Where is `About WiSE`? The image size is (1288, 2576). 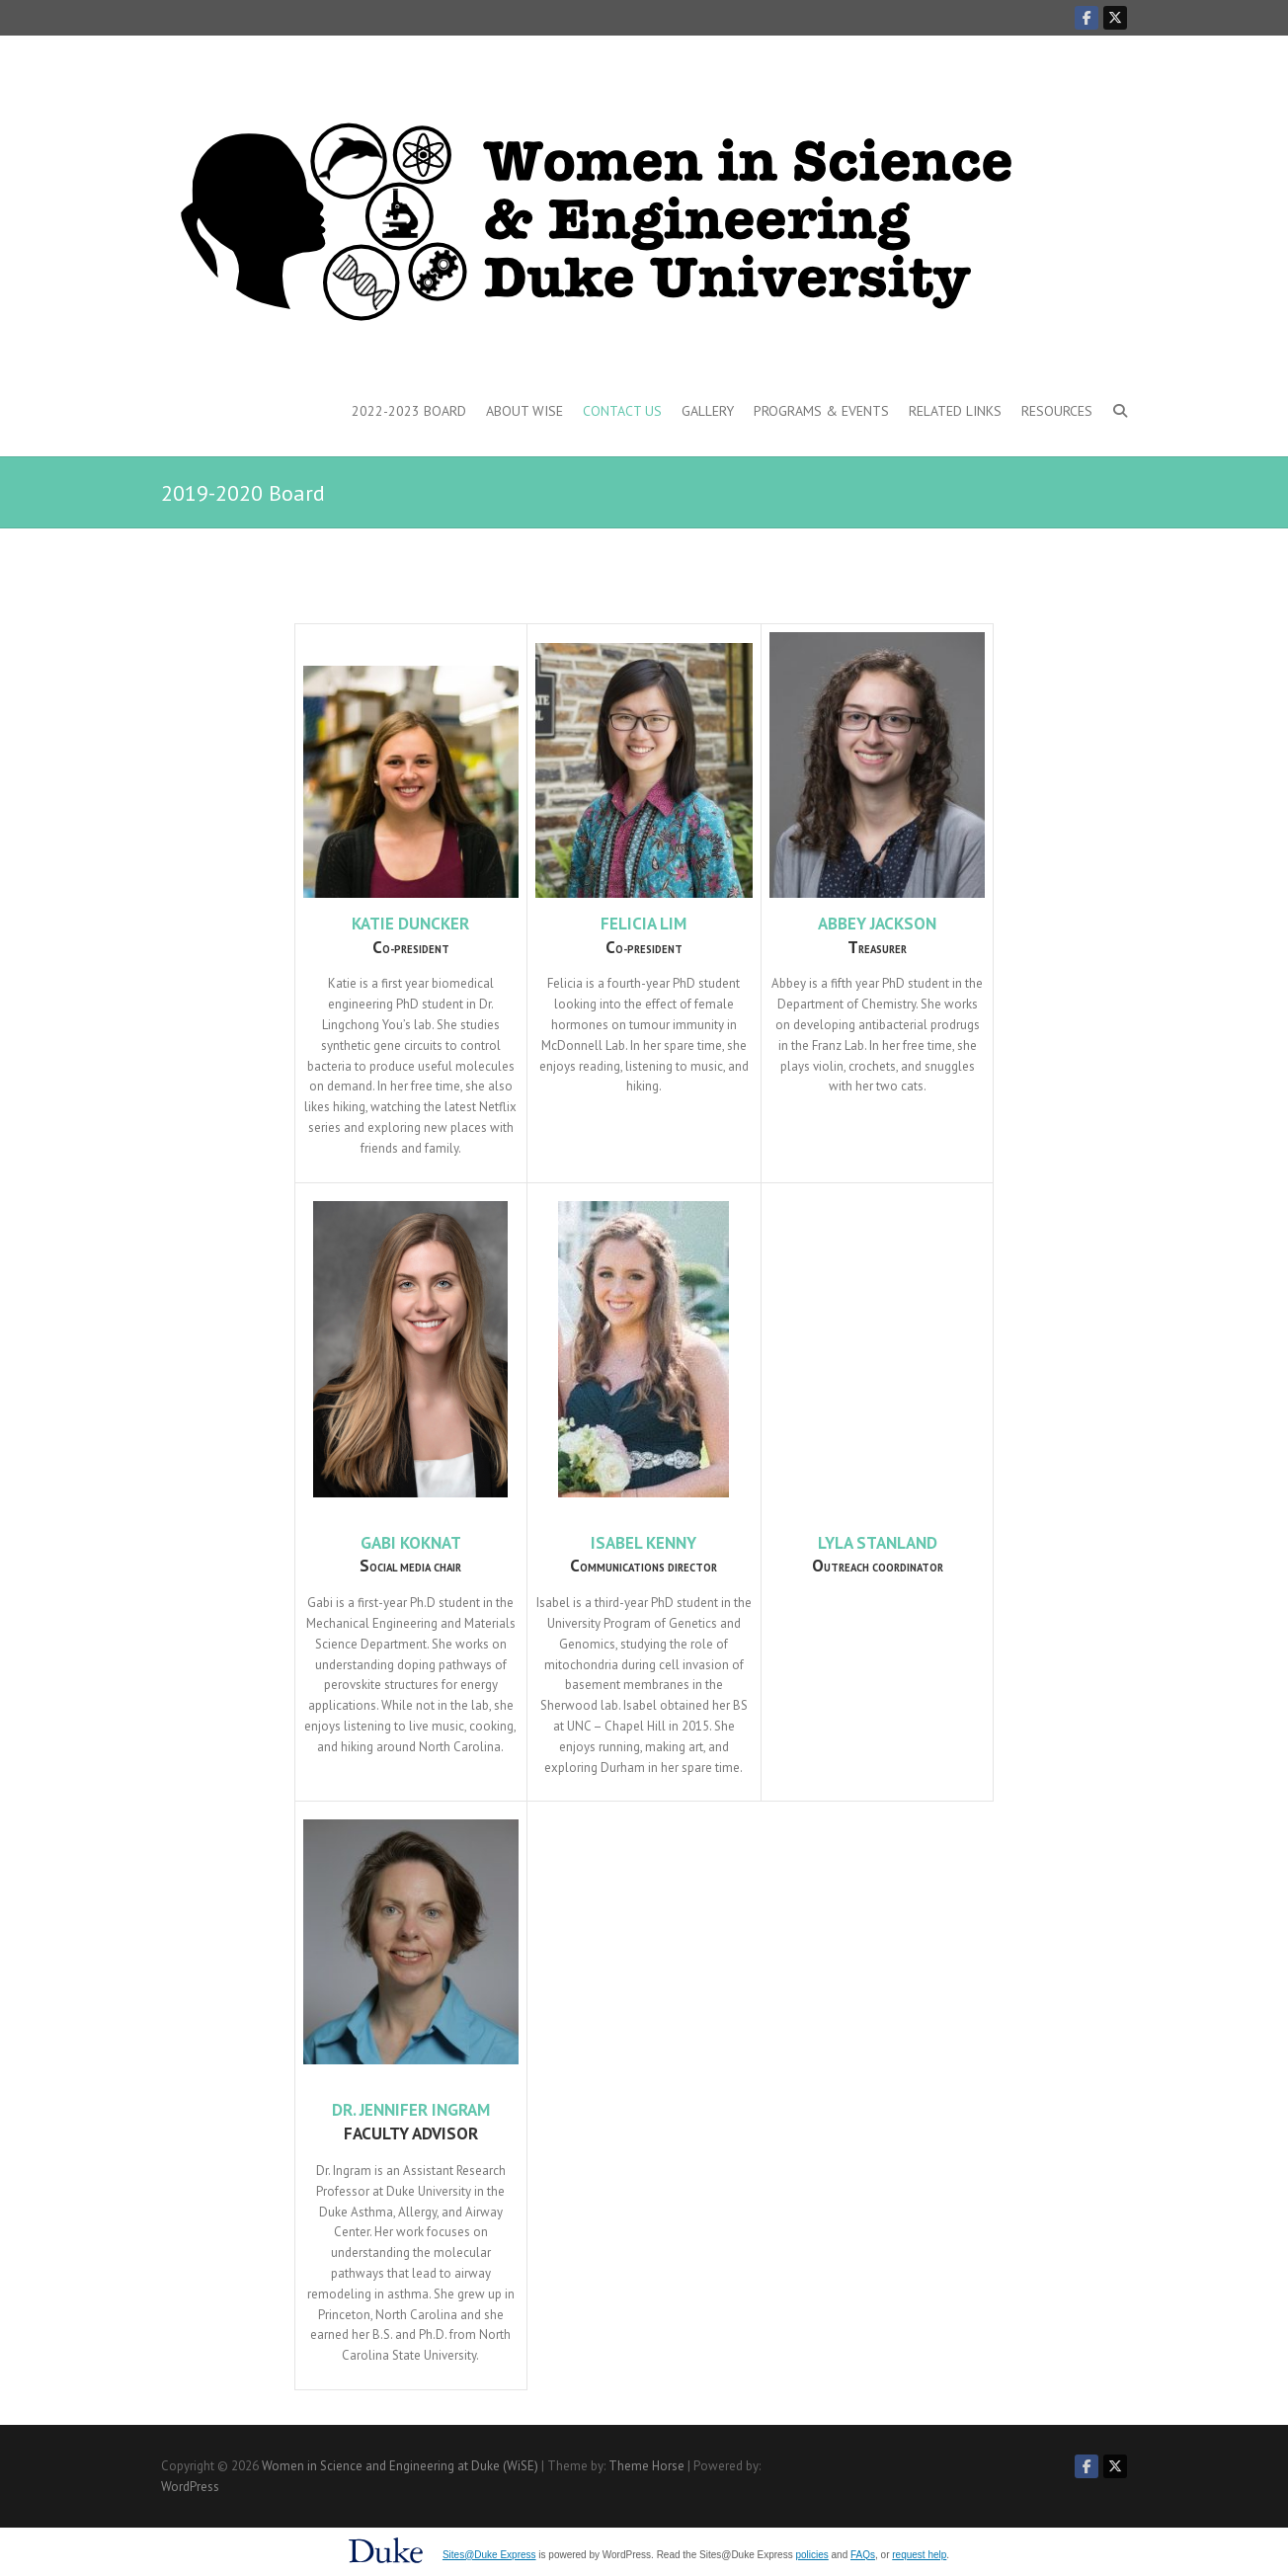
About WiSE is located at coordinates (524, 411).